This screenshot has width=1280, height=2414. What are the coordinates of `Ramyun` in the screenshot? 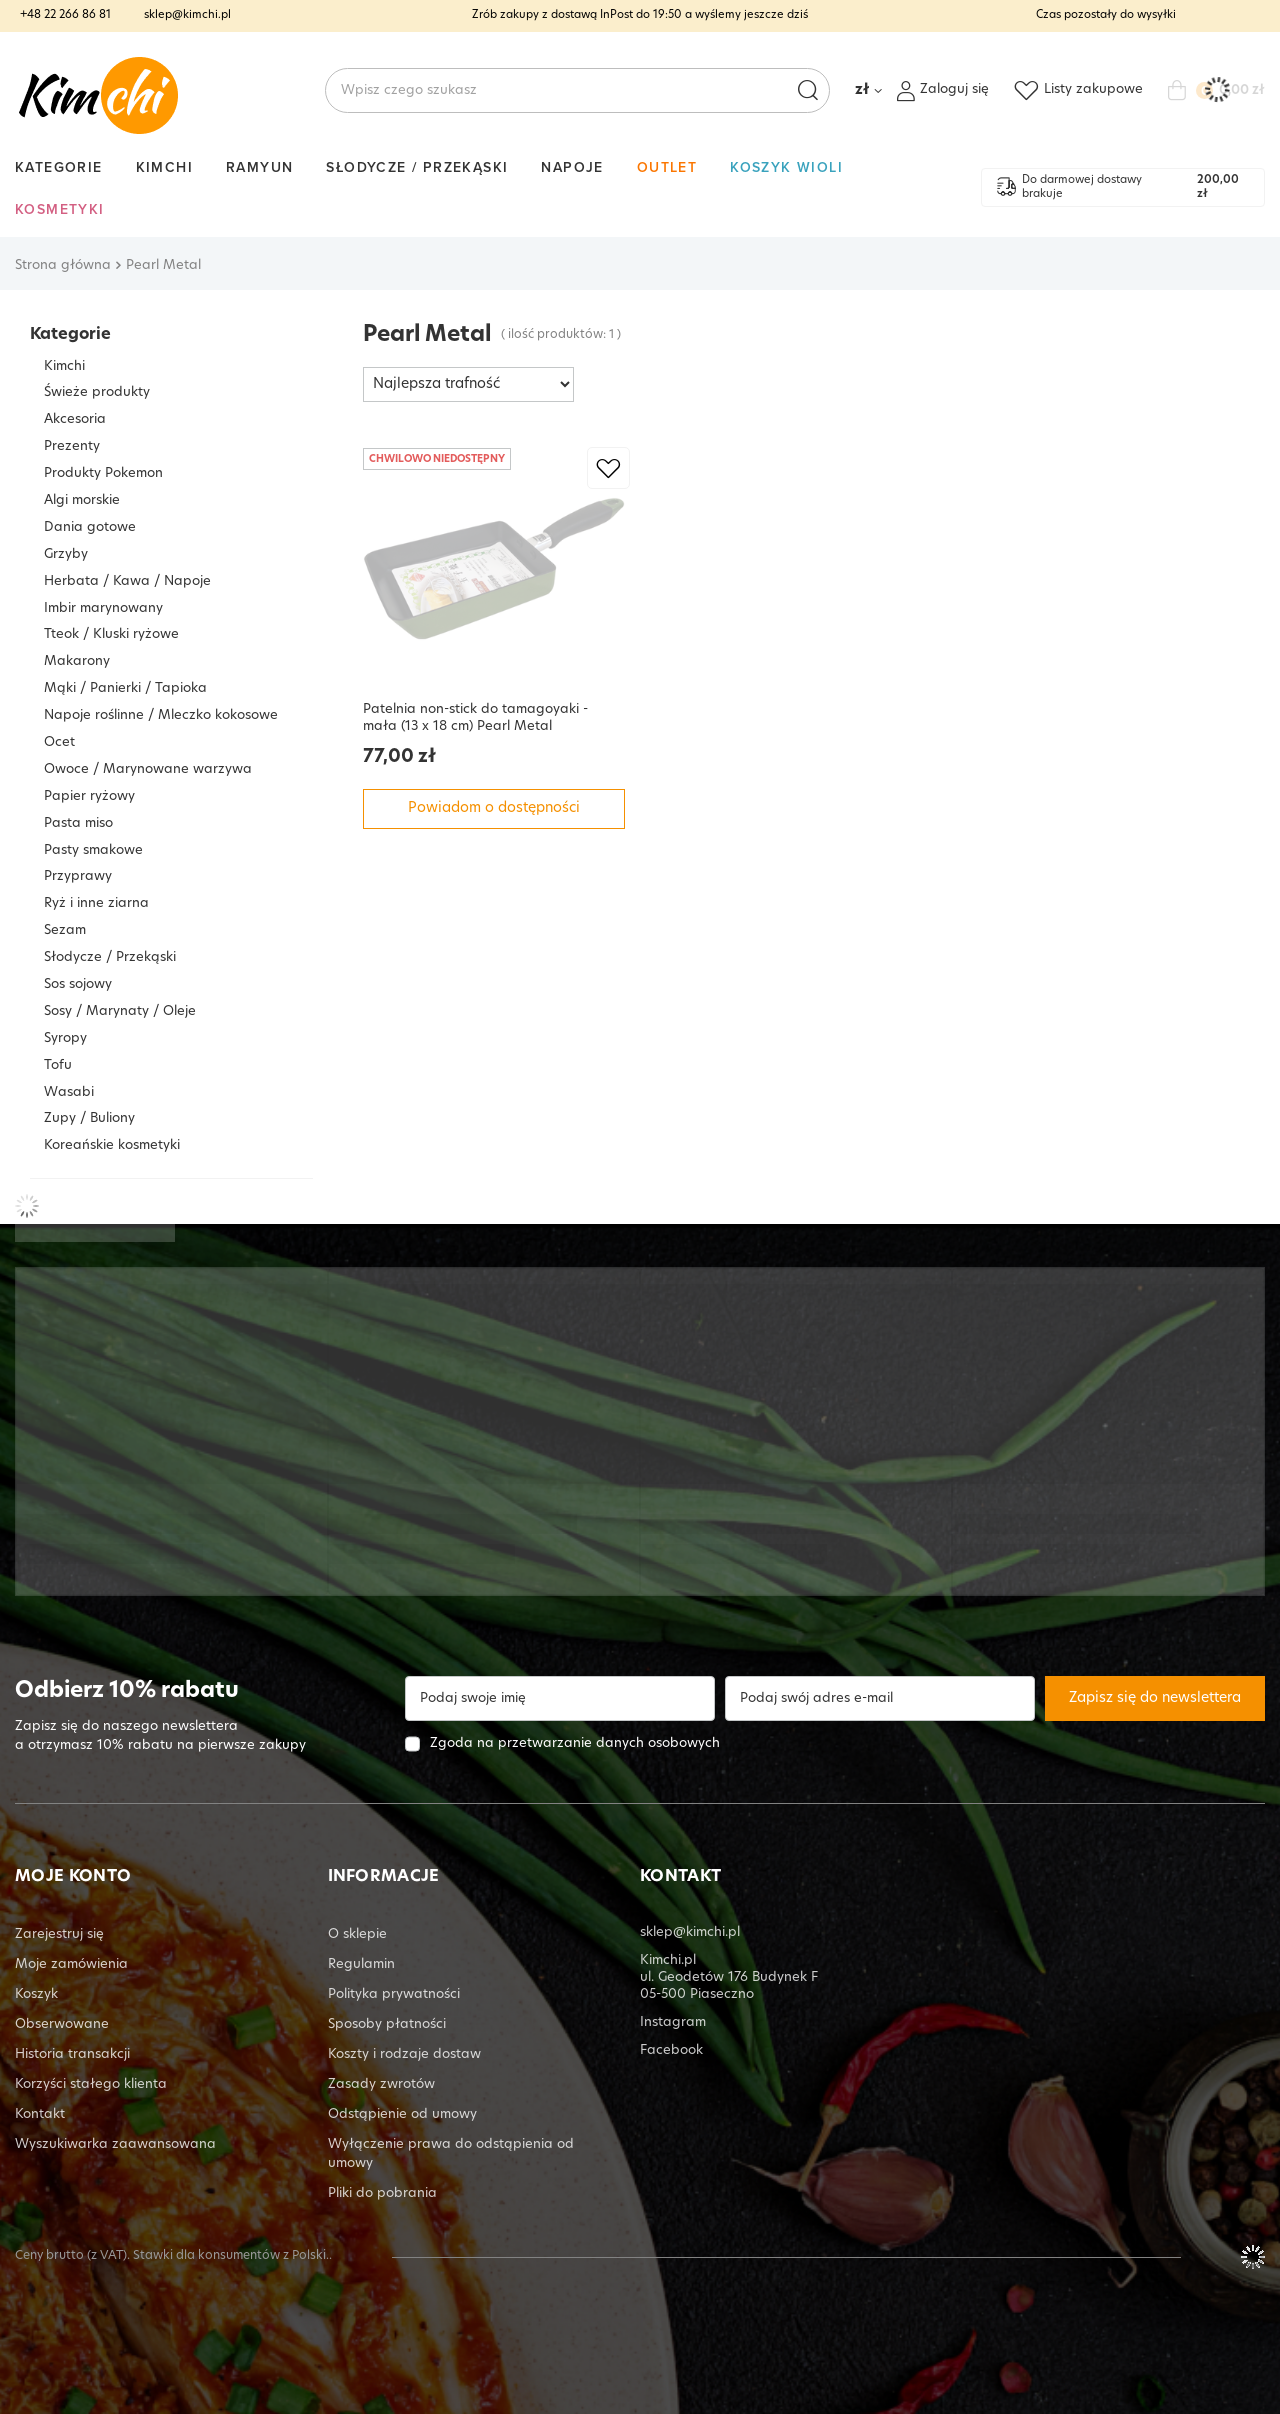 It's located at (259, 167).